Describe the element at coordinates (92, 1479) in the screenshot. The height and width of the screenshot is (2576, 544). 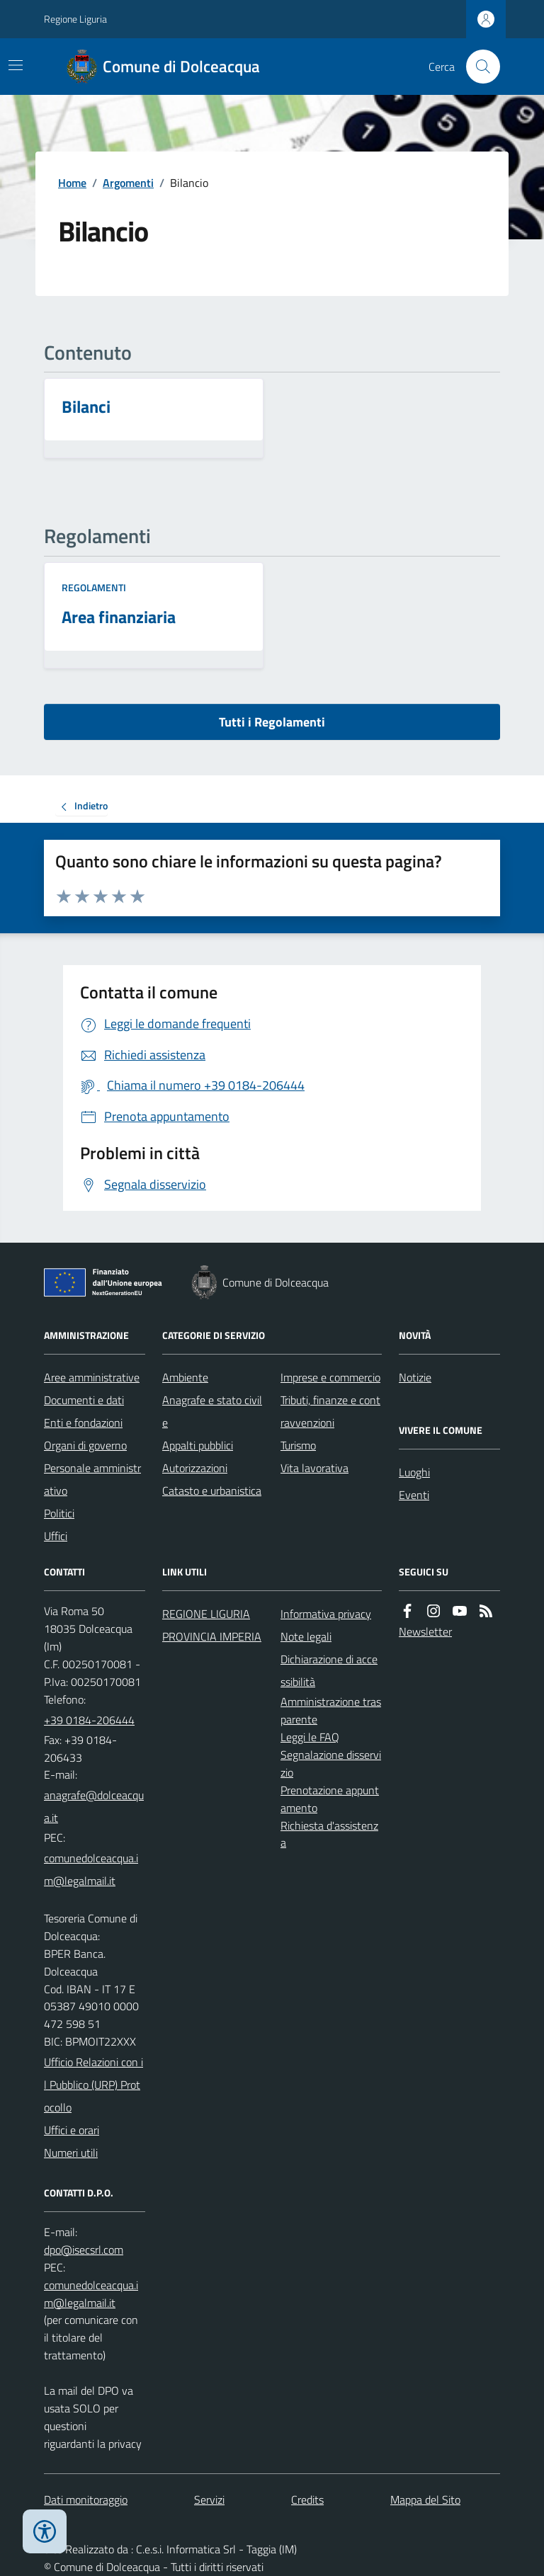
I see `Personale amministrativo` at that location.